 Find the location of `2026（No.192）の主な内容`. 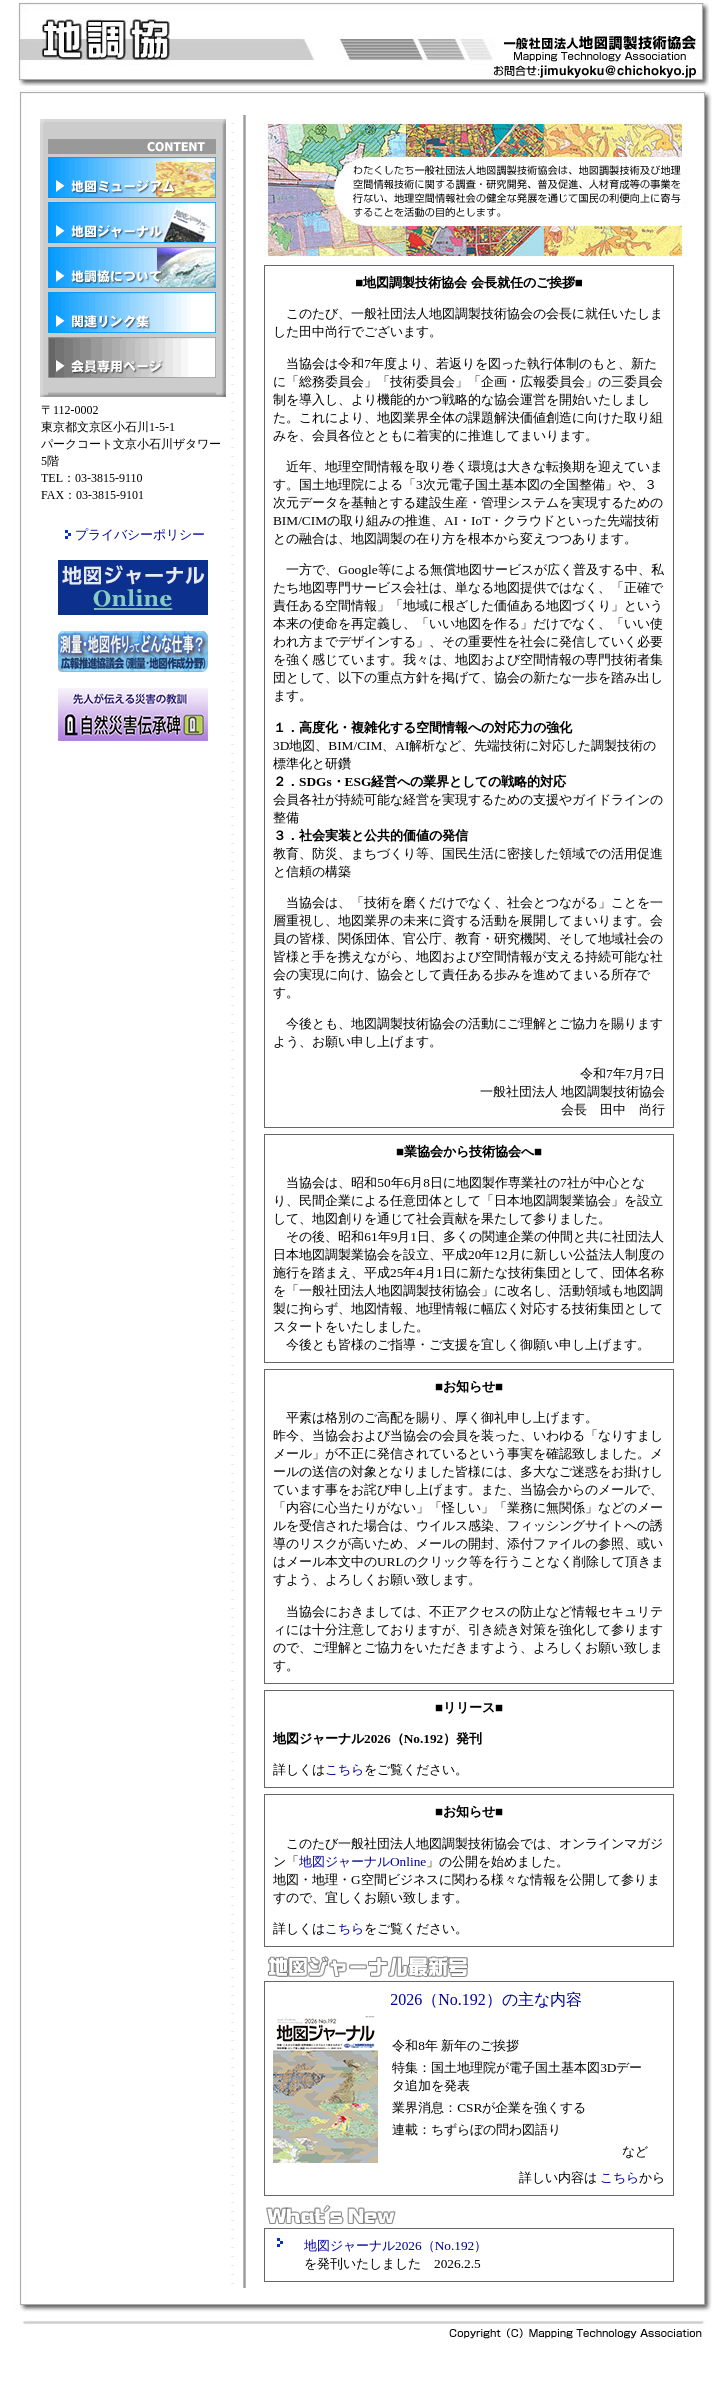

2026（No.192）の主な内容 is located at coordinates (486, 1999).